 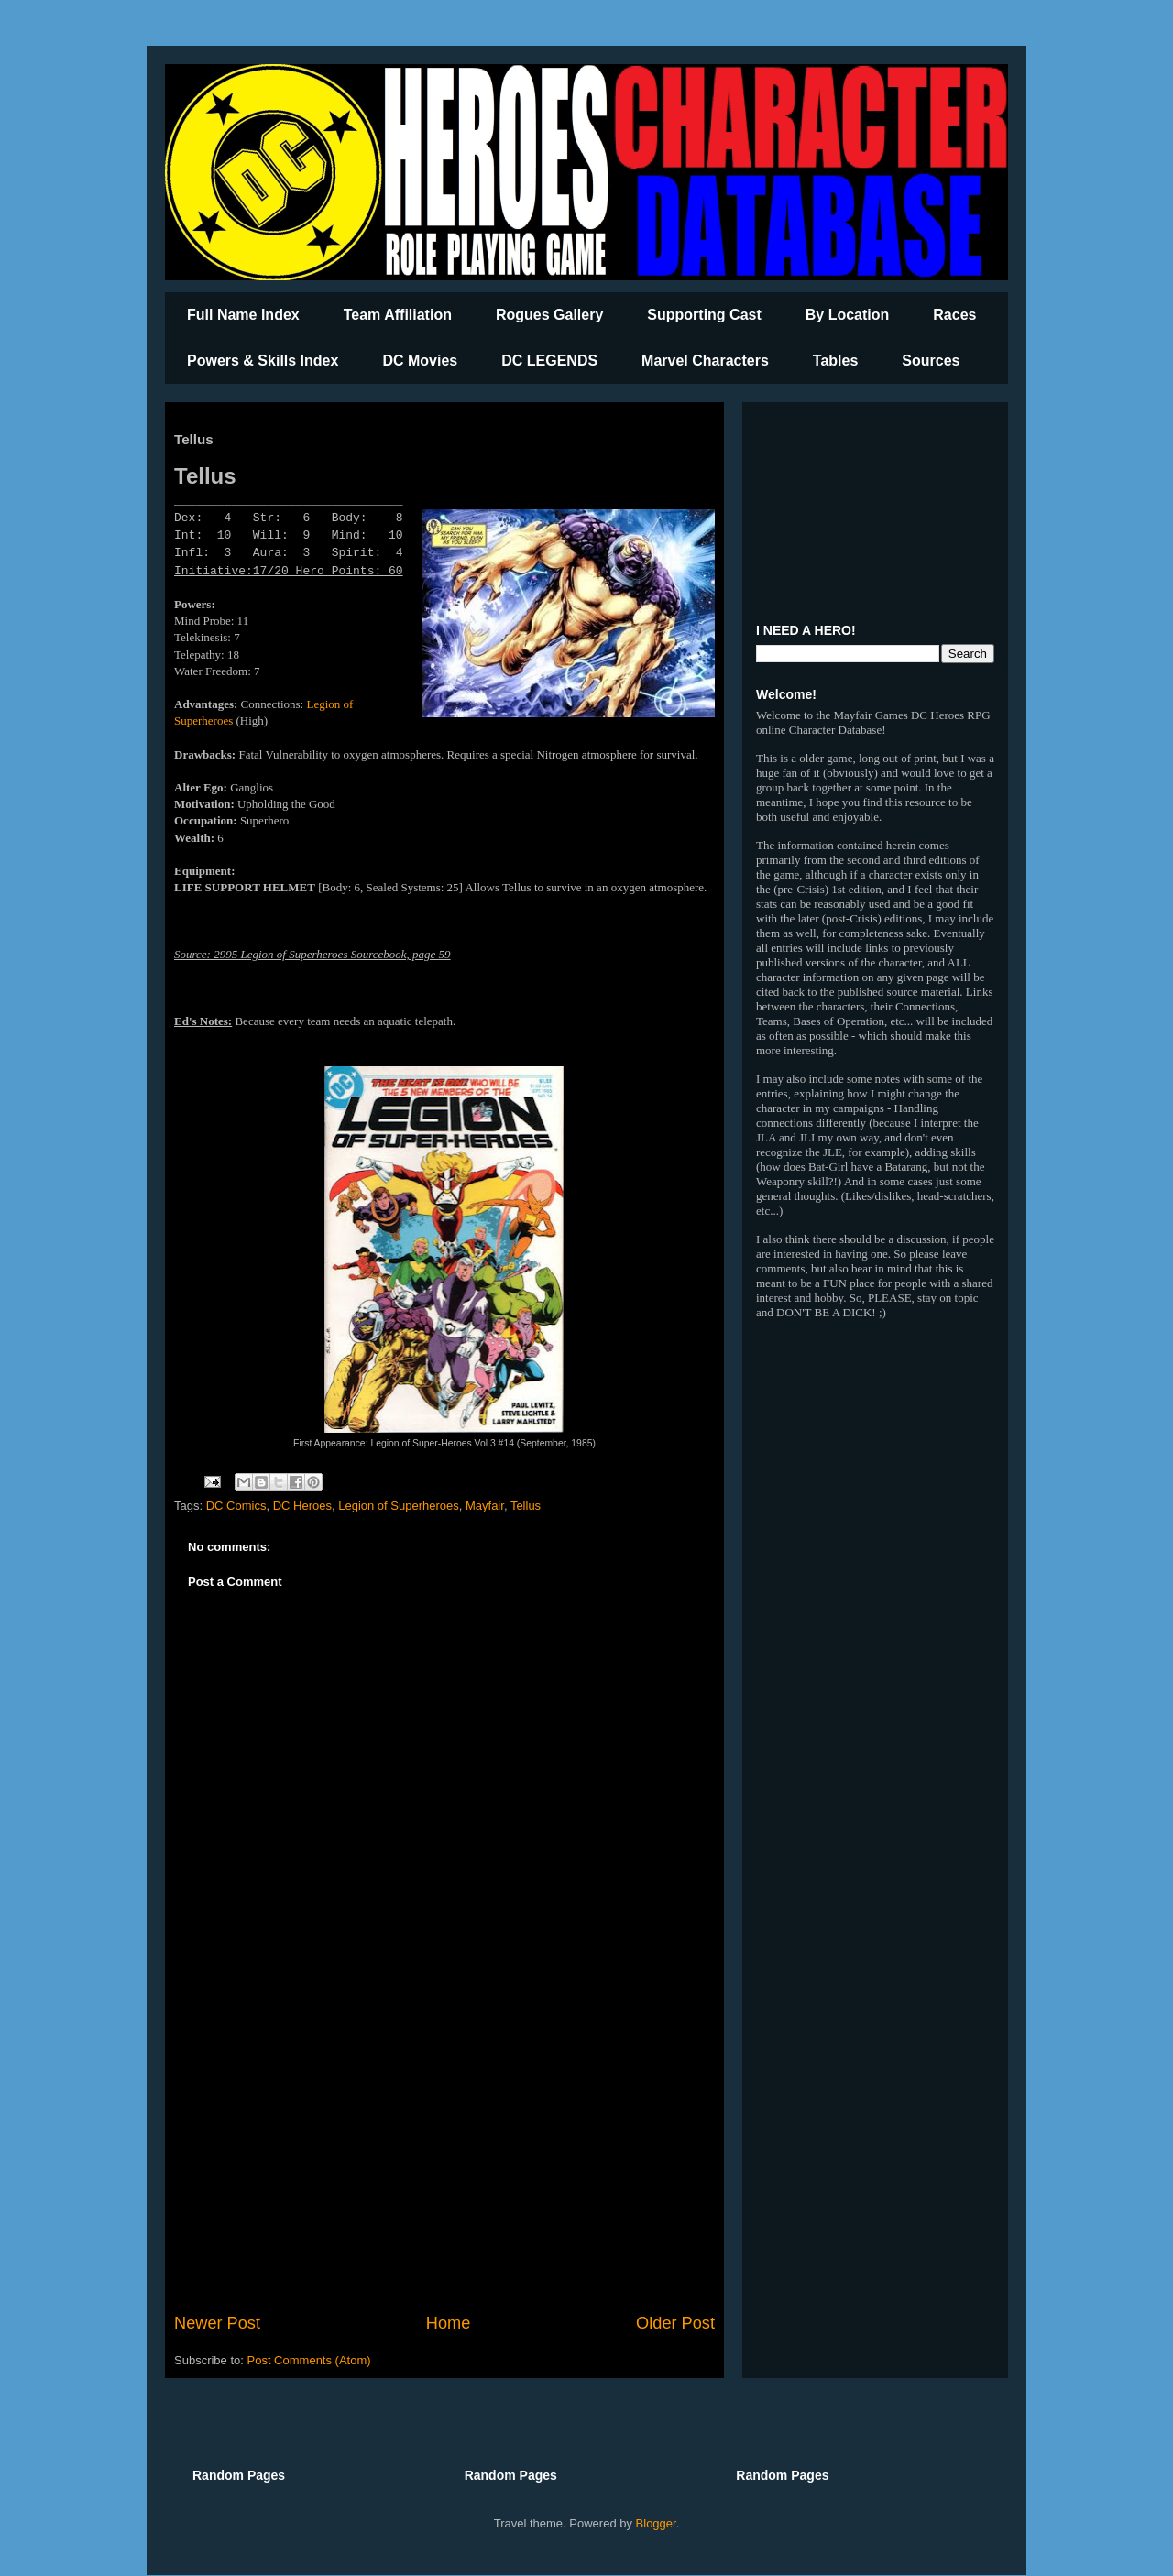 What do you see at coordinates (848, 314) in the screenshot?
I see `By Location` at bounding box center [848, 314].